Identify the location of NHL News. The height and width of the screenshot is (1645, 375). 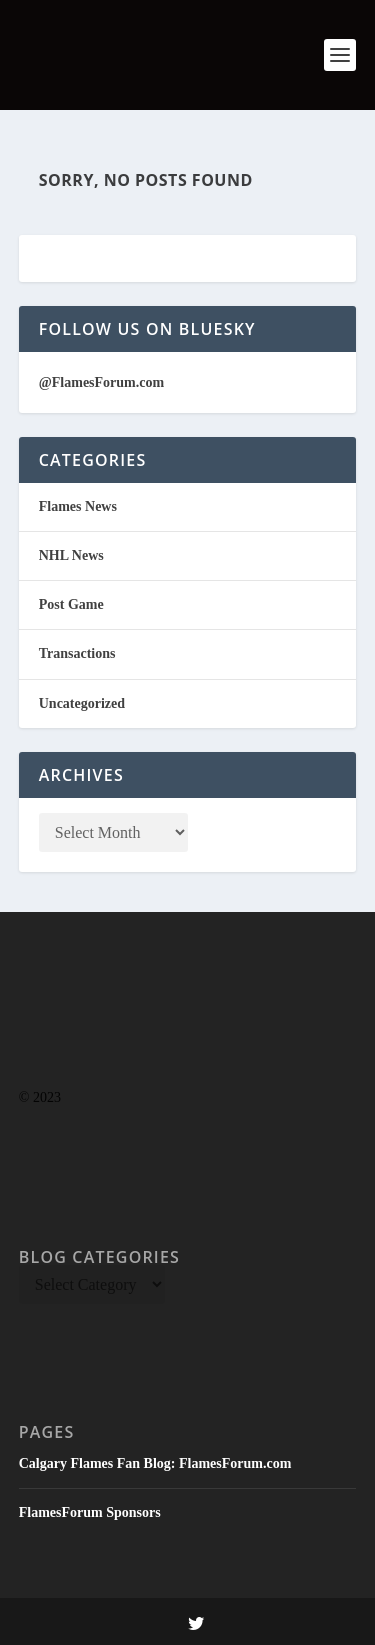
(71, 555).